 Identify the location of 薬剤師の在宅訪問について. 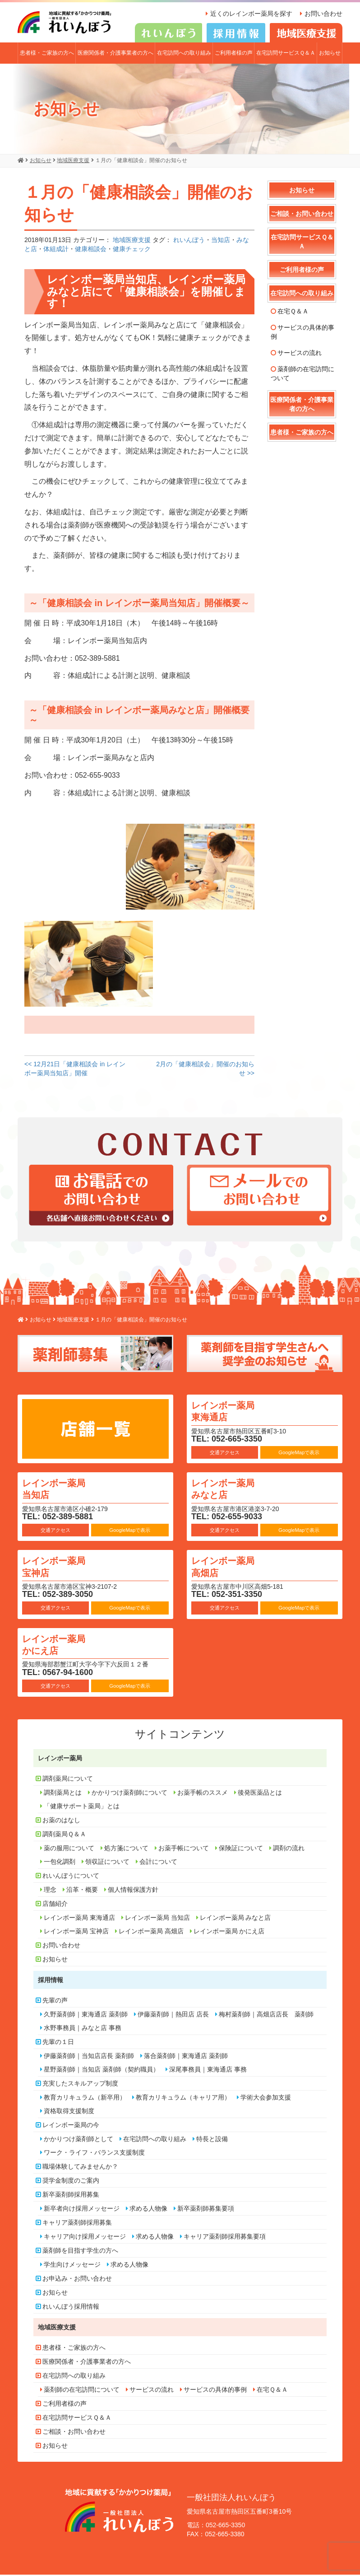
(302, 375).